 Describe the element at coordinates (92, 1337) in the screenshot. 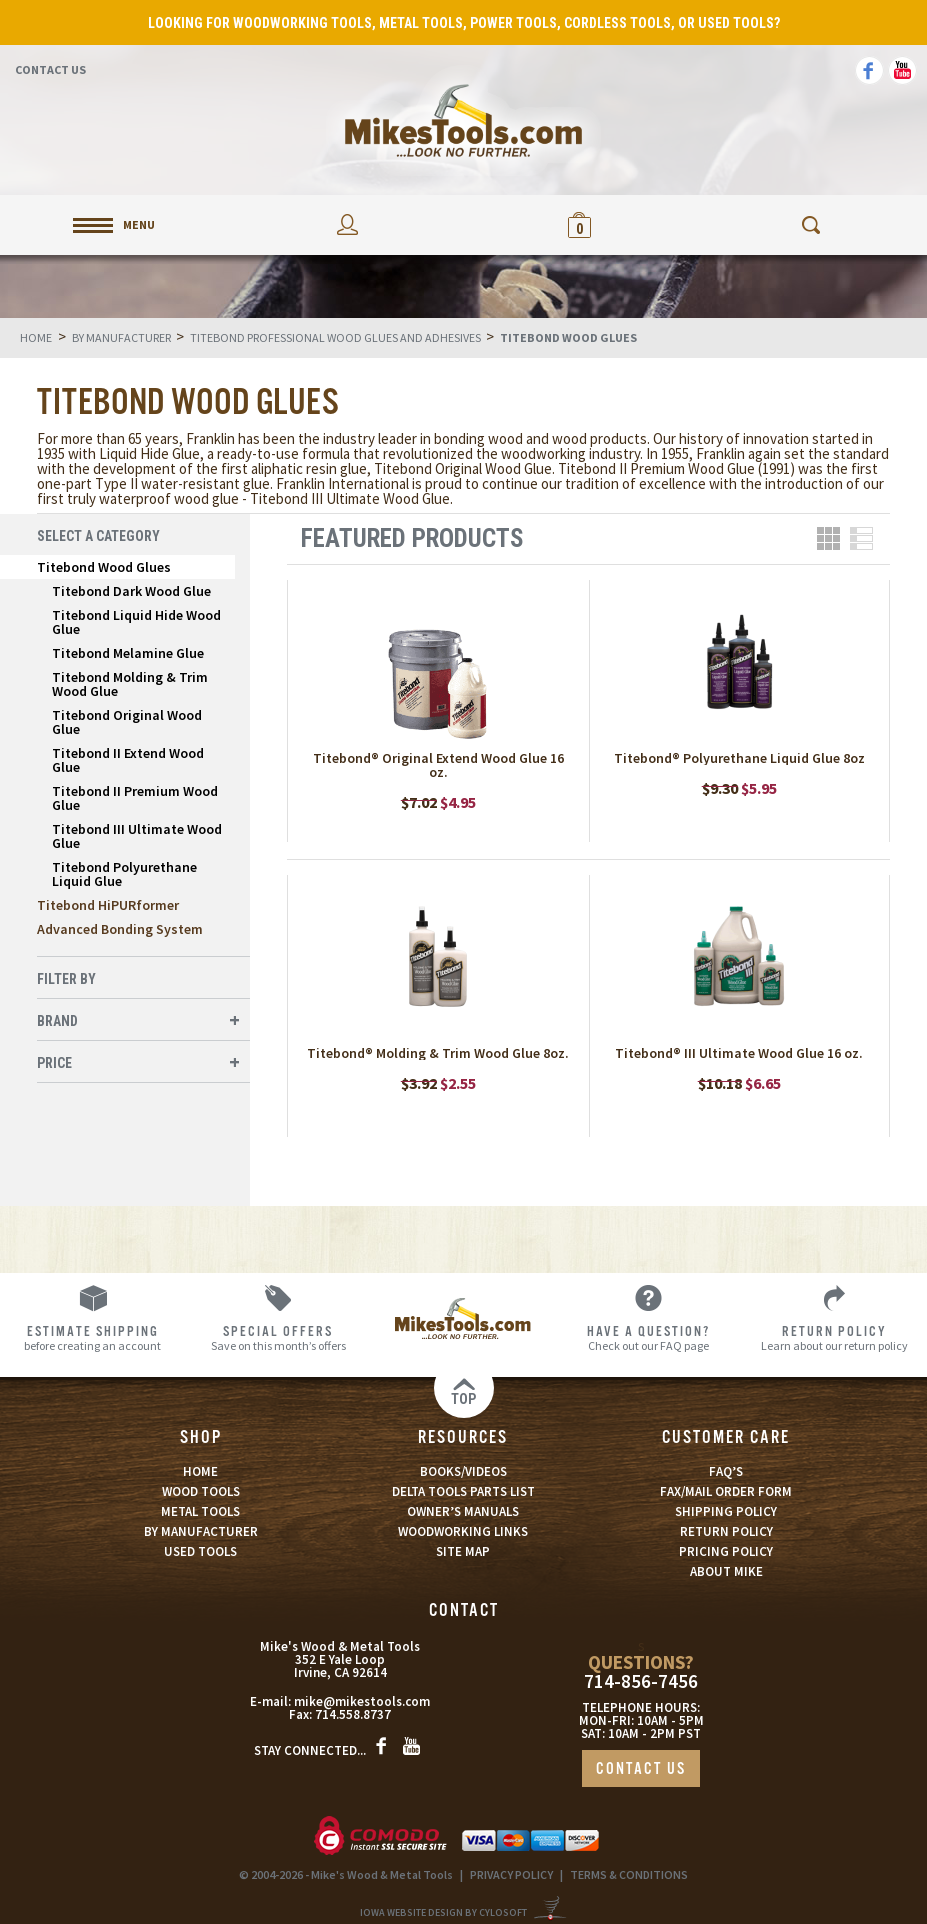

I see `before creating an account` at that location.